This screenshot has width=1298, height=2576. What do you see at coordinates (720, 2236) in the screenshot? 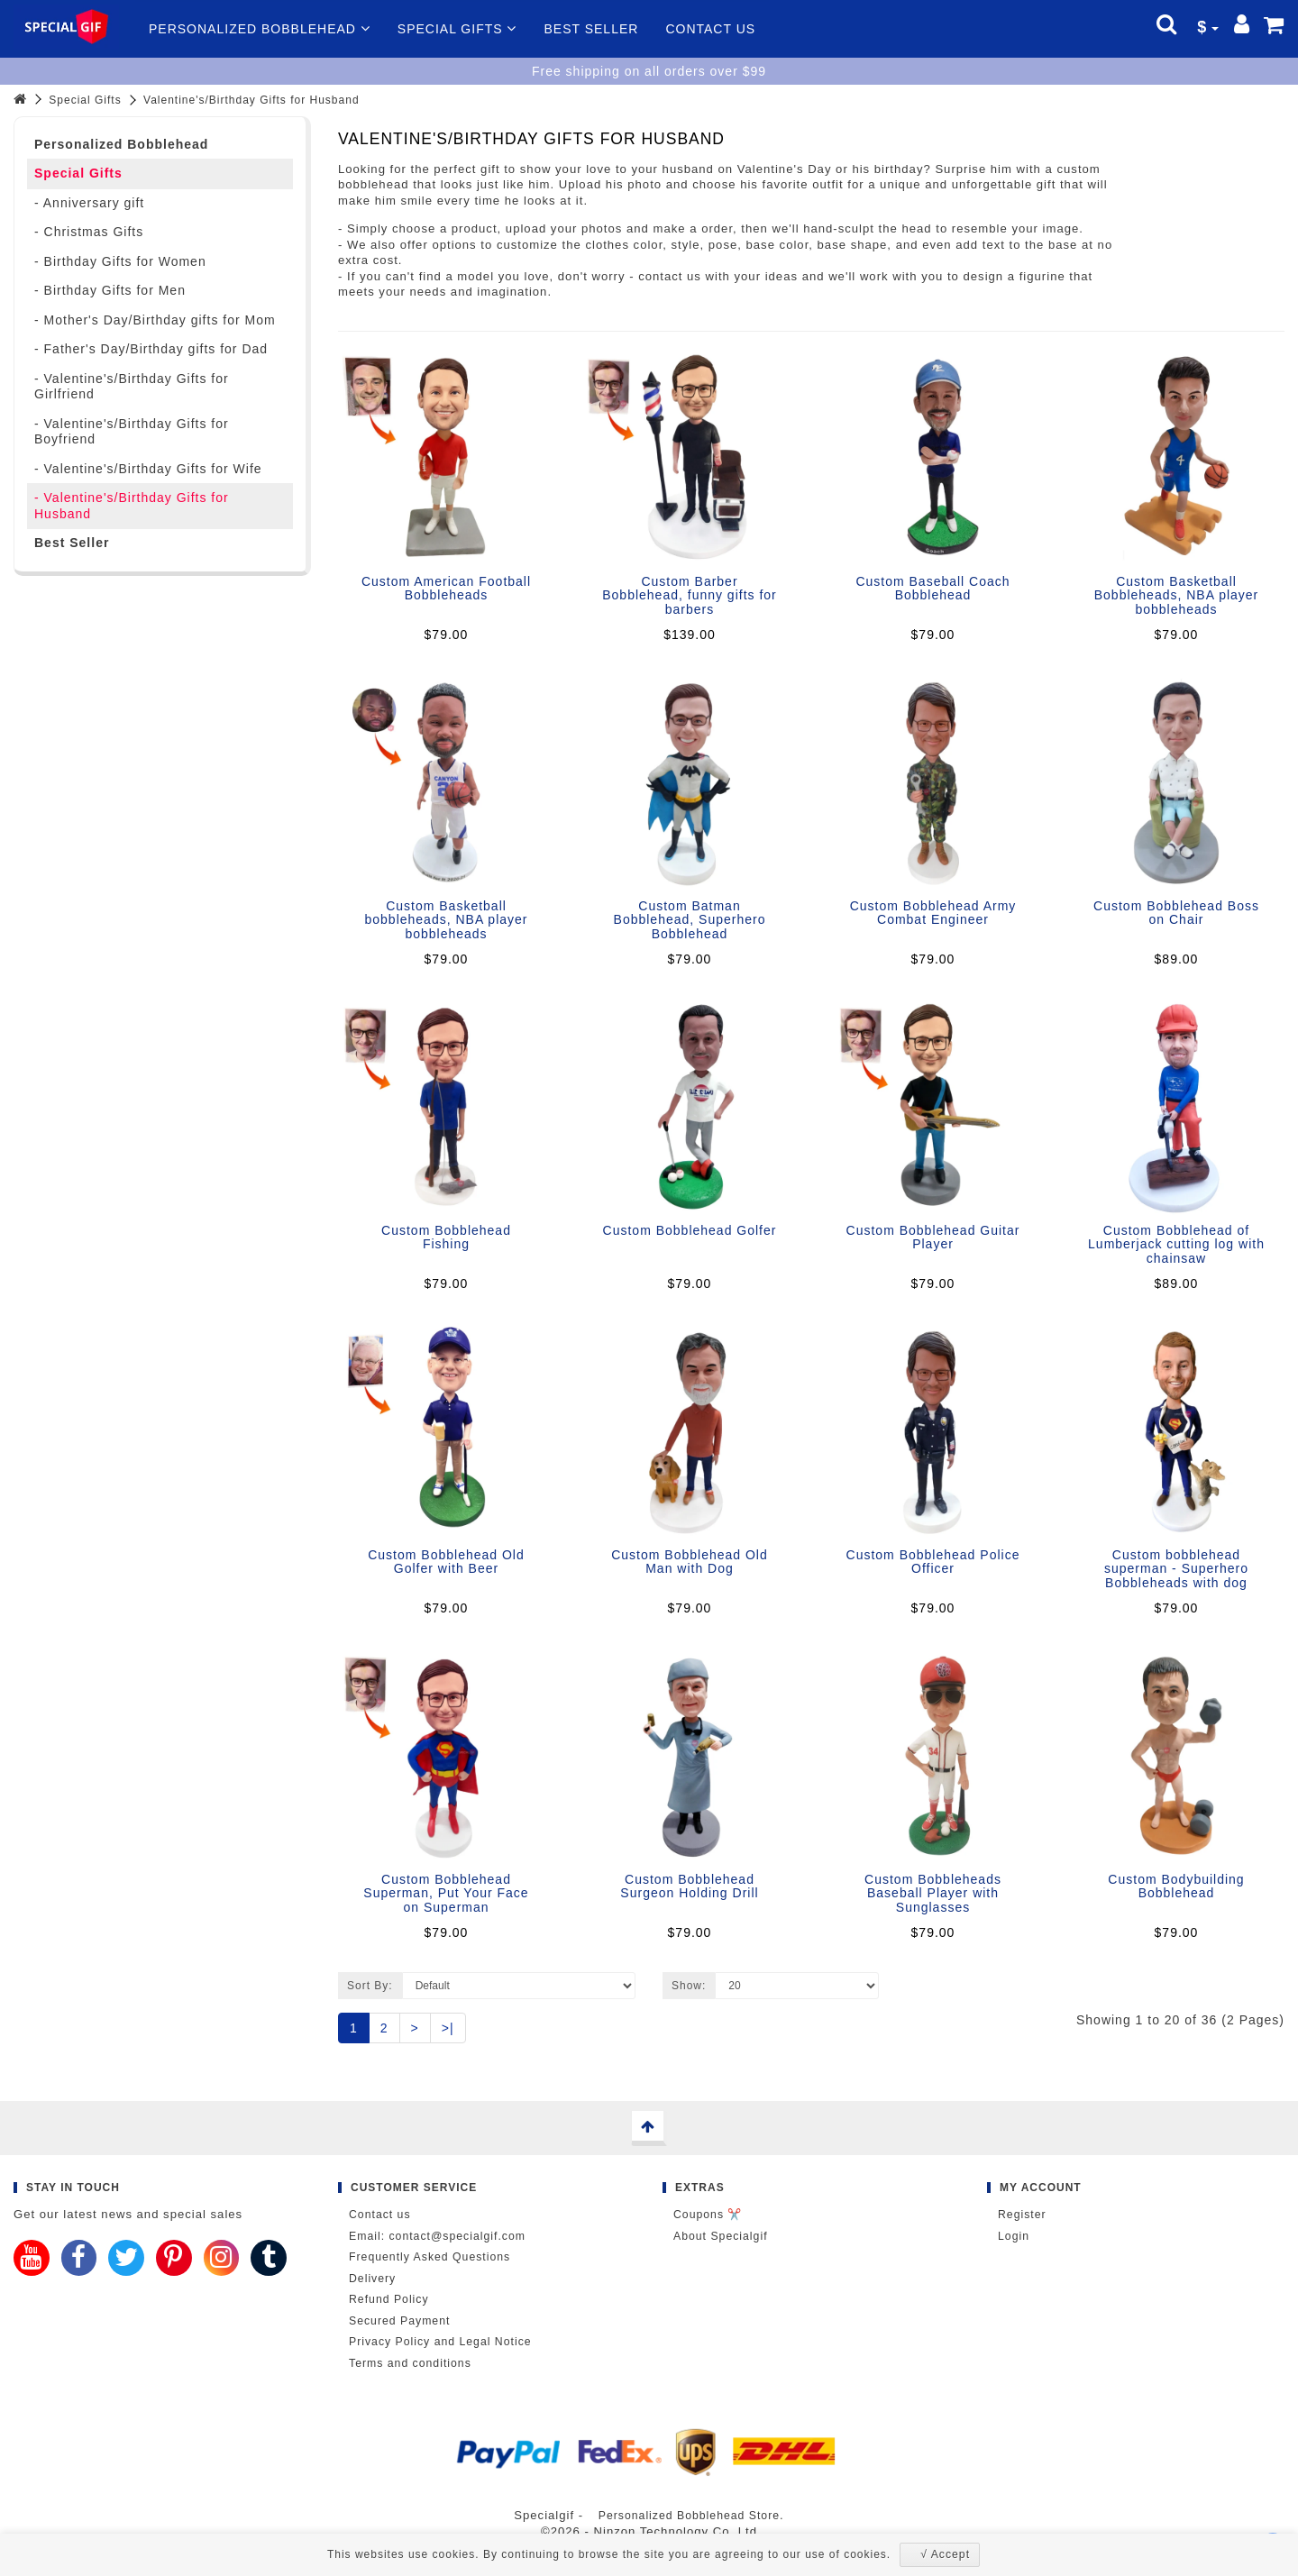
I see `About Specialgif` at bounding box center [720, 2236].